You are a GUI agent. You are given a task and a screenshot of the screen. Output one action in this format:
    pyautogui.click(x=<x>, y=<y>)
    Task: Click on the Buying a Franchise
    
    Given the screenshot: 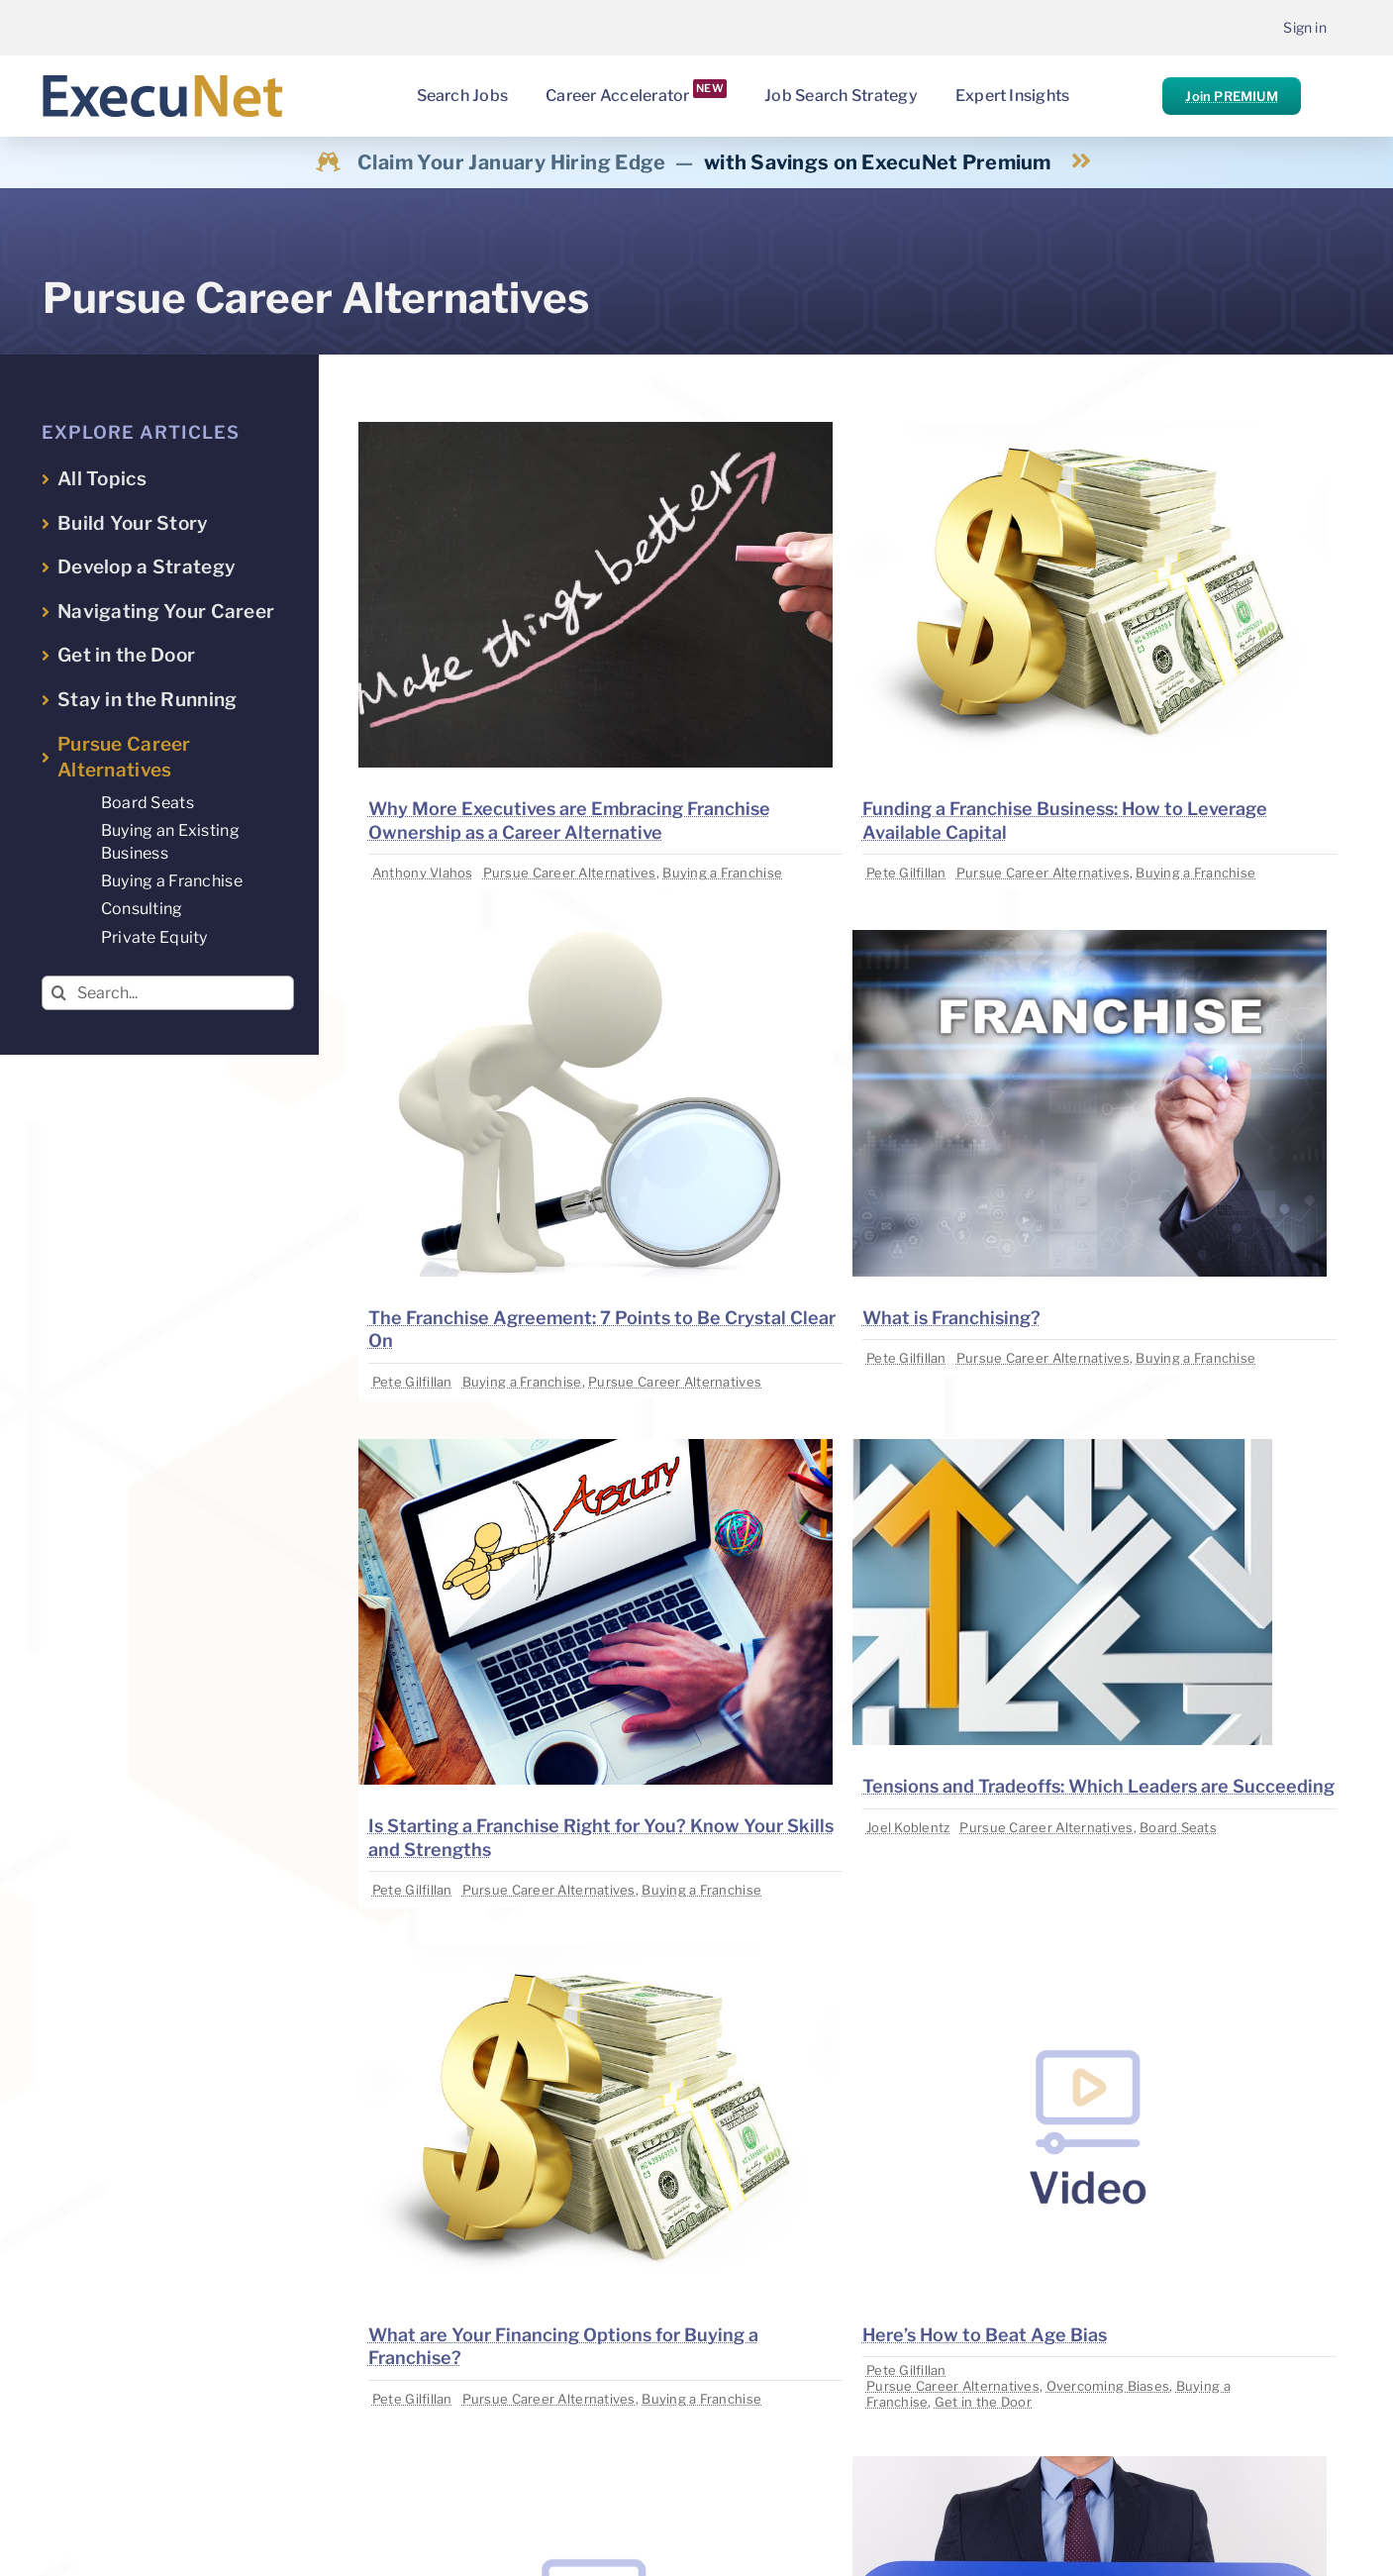 What is the action you would take?
    pyautogui.click(x=722, y=872)
    